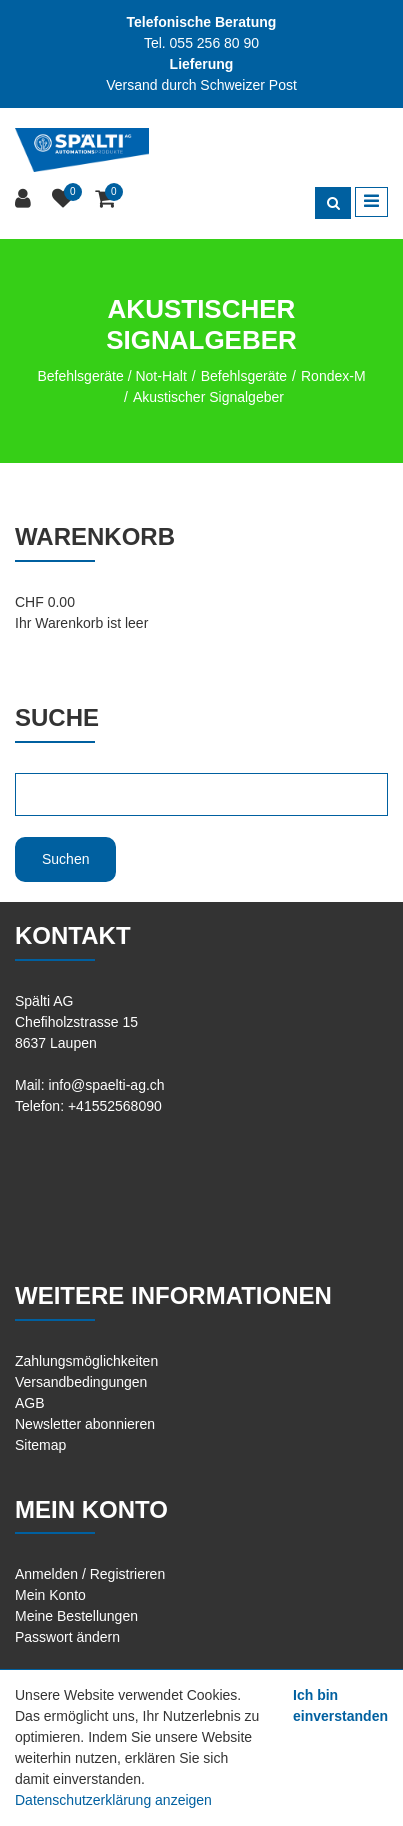  I want to click on Zahlungsmöglichkeiten, so click(86, 1361).